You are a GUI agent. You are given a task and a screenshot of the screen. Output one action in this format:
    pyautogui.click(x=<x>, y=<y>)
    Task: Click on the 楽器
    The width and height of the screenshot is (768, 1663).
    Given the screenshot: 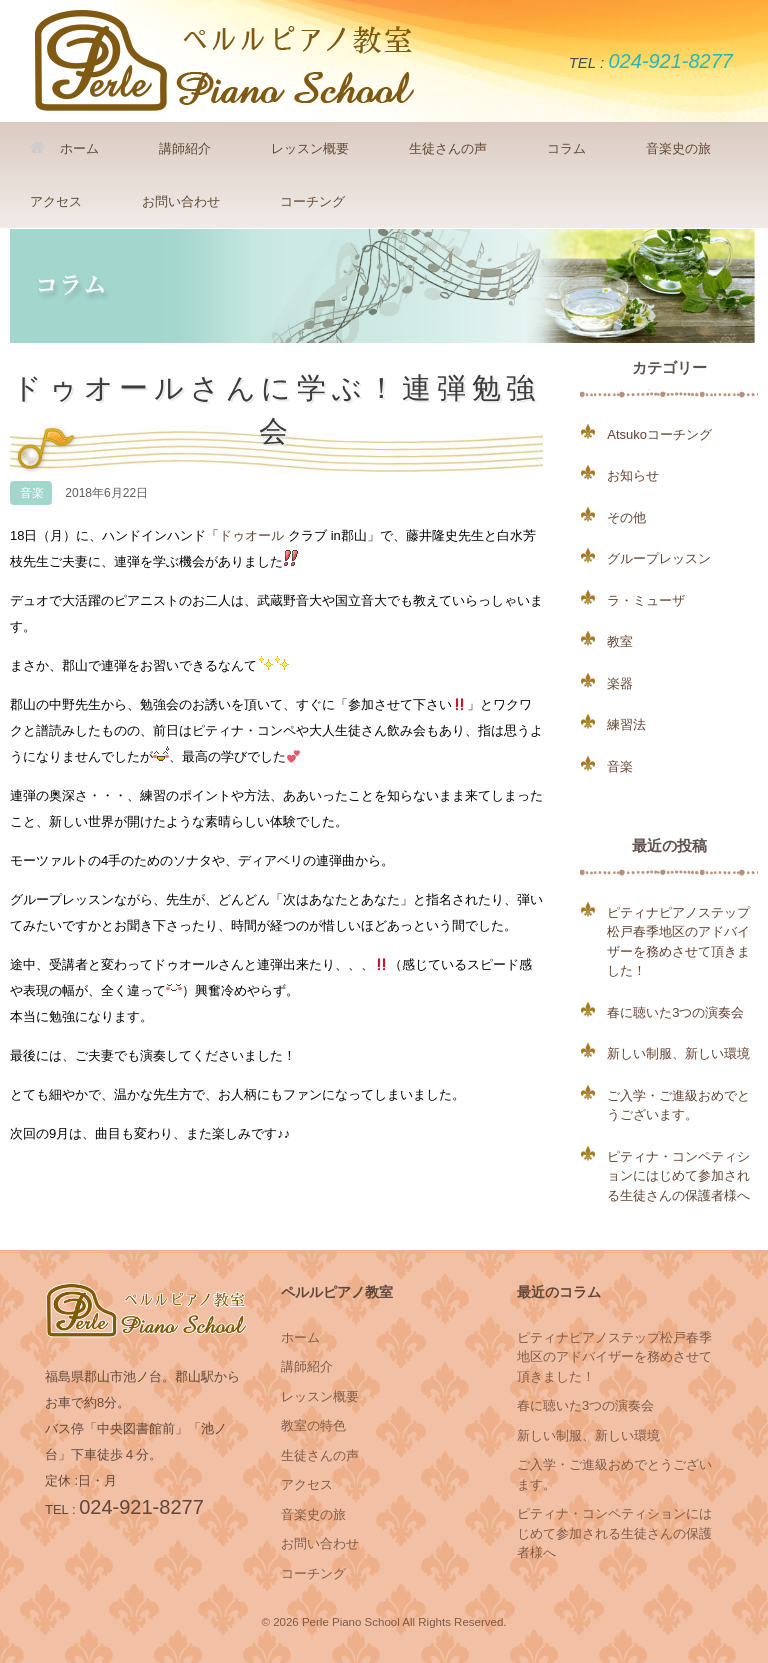 What is the action you would take?
    pyautogui.click(x=620, y=683)
    